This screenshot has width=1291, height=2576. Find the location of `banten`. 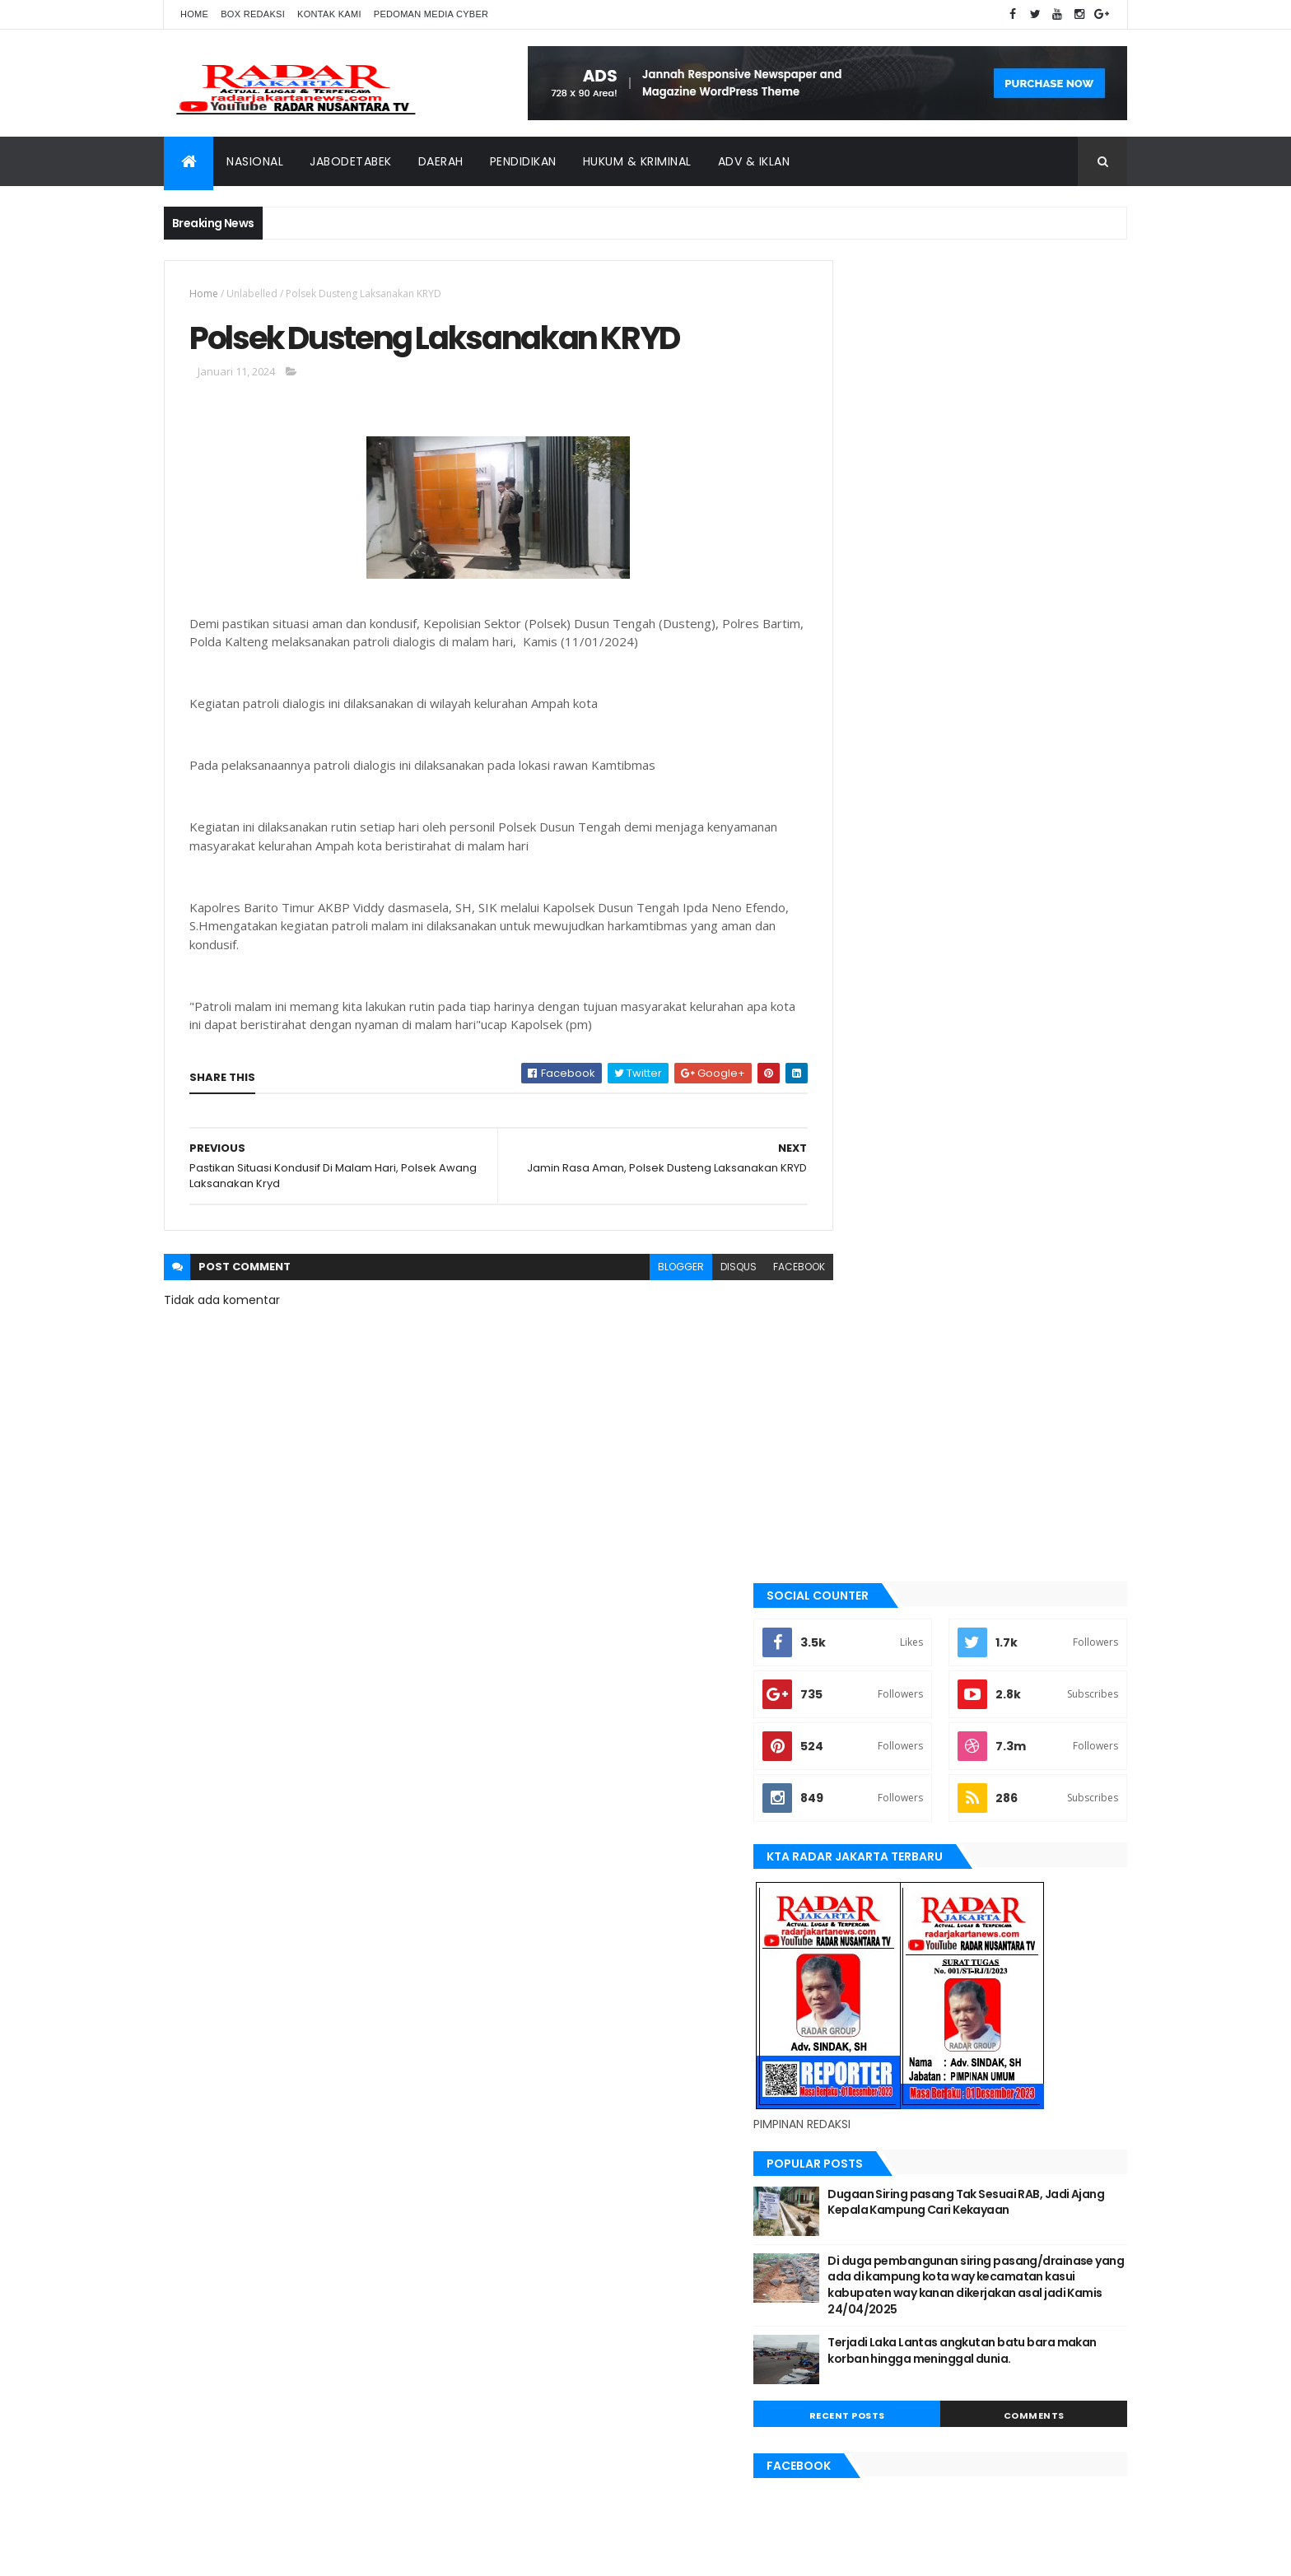

banten is located at coordinates (857, 1453).